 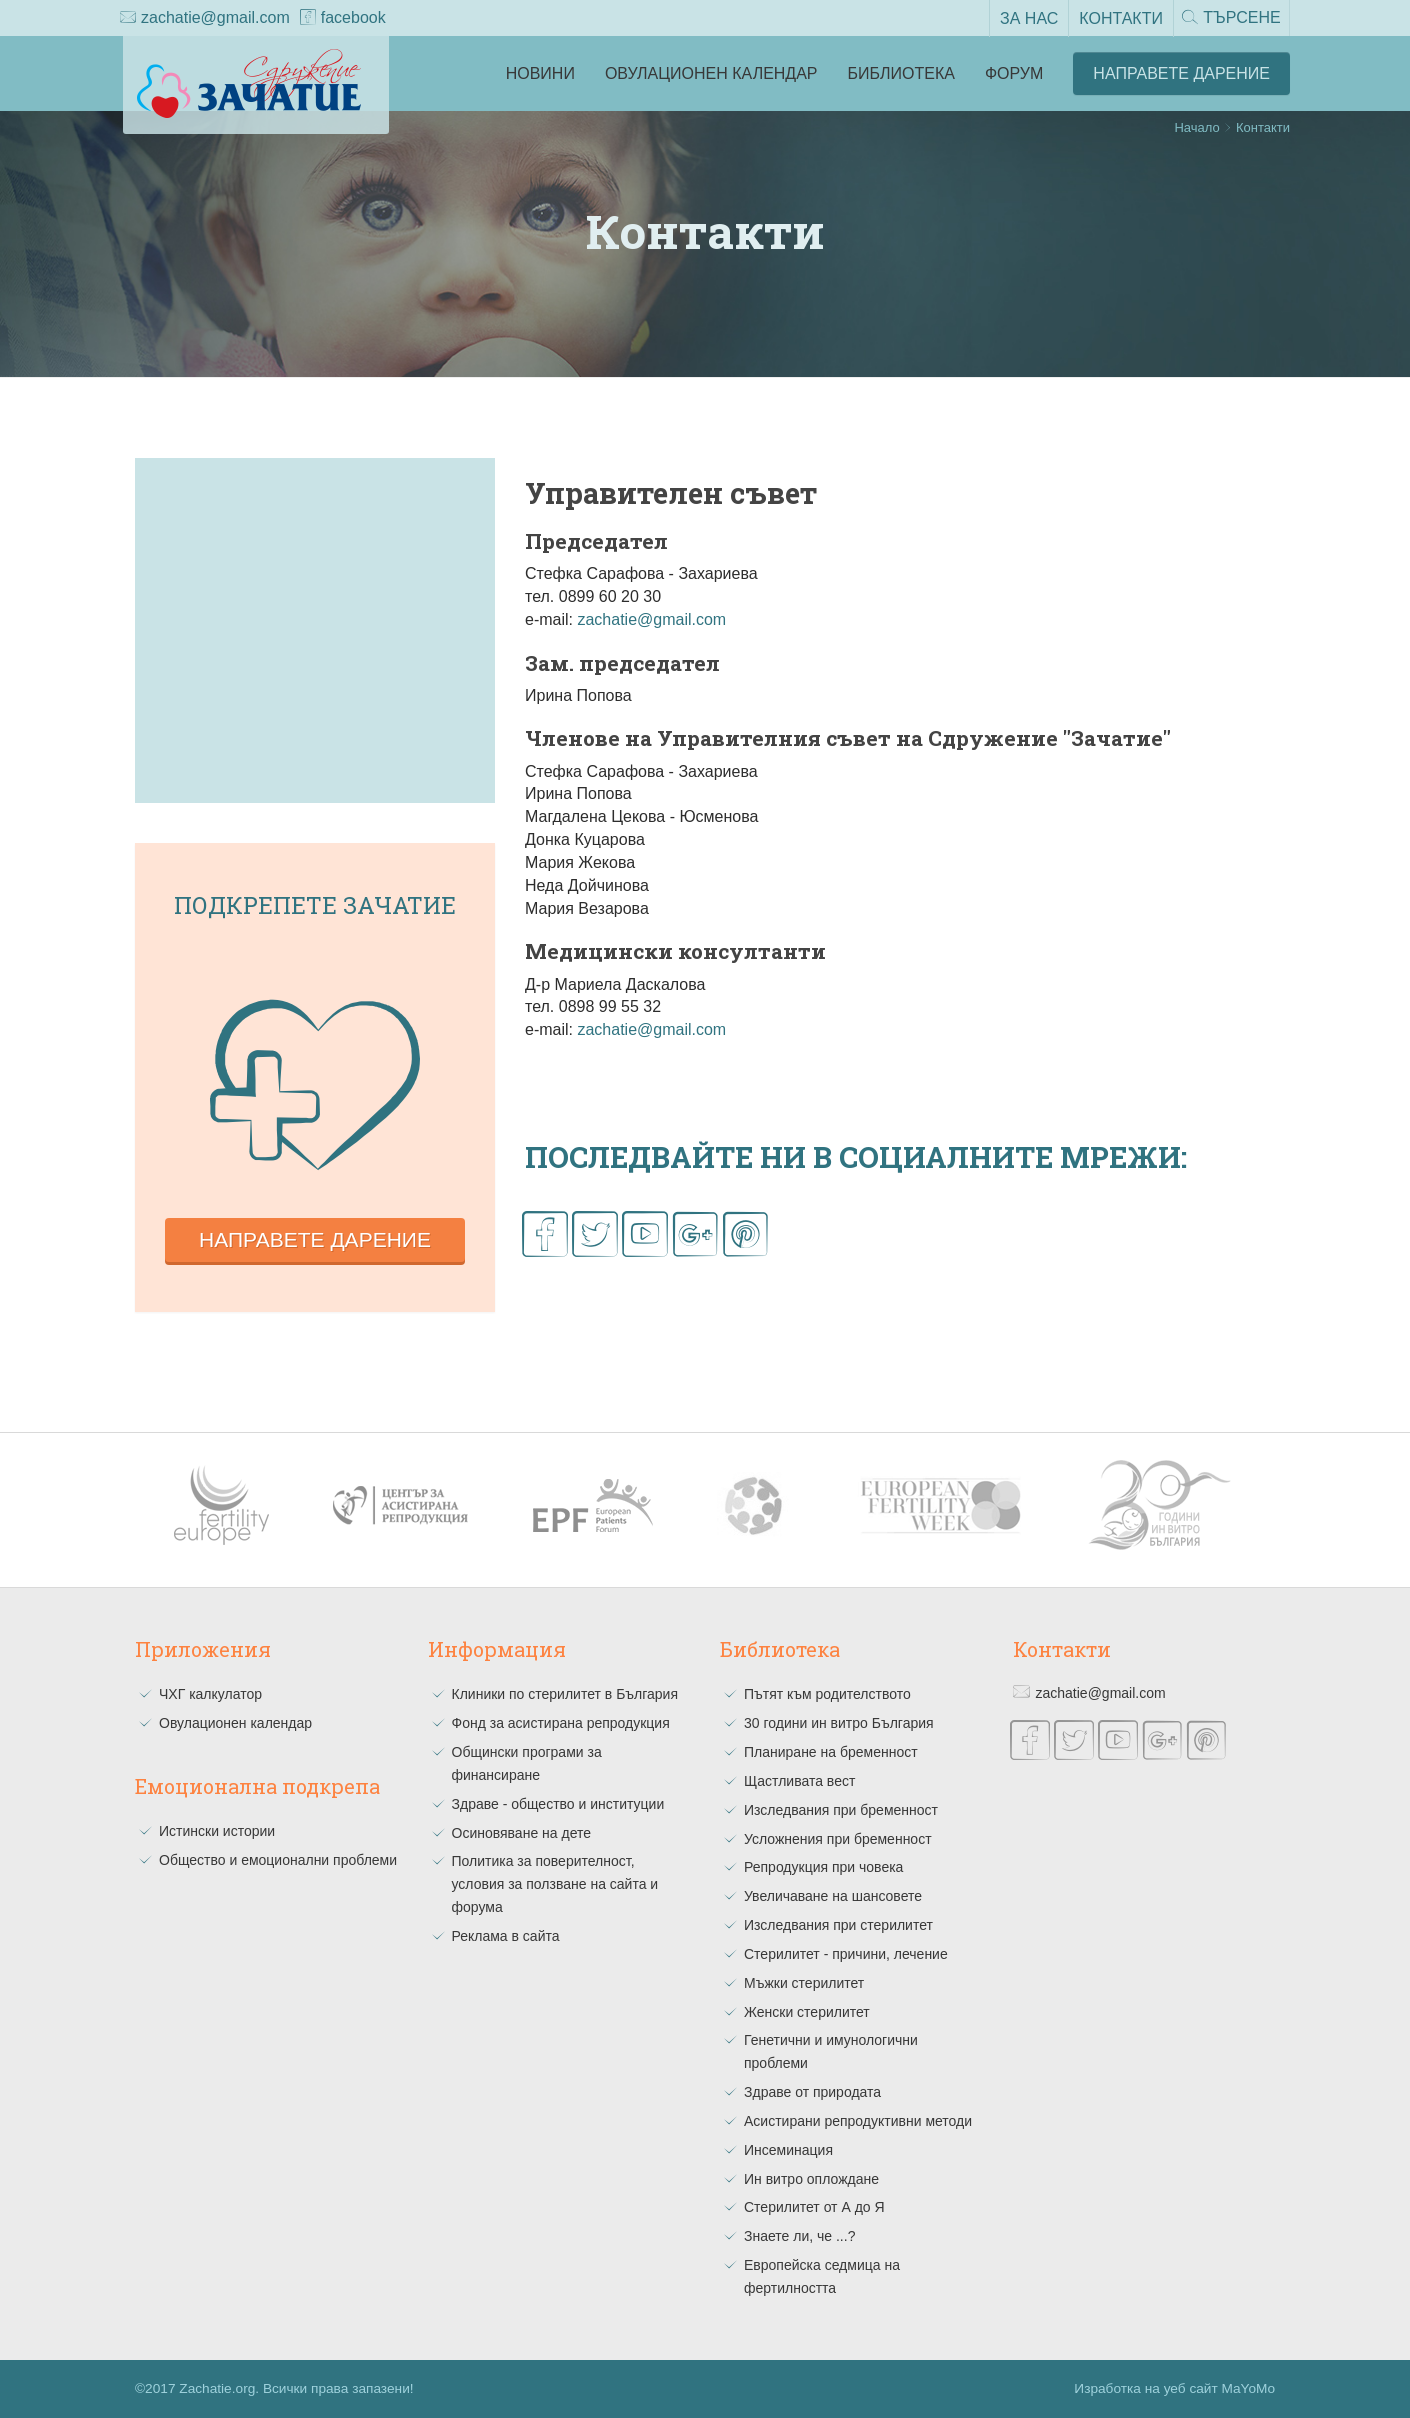 I want to click on Библиотека, so click(x=901, y=73).